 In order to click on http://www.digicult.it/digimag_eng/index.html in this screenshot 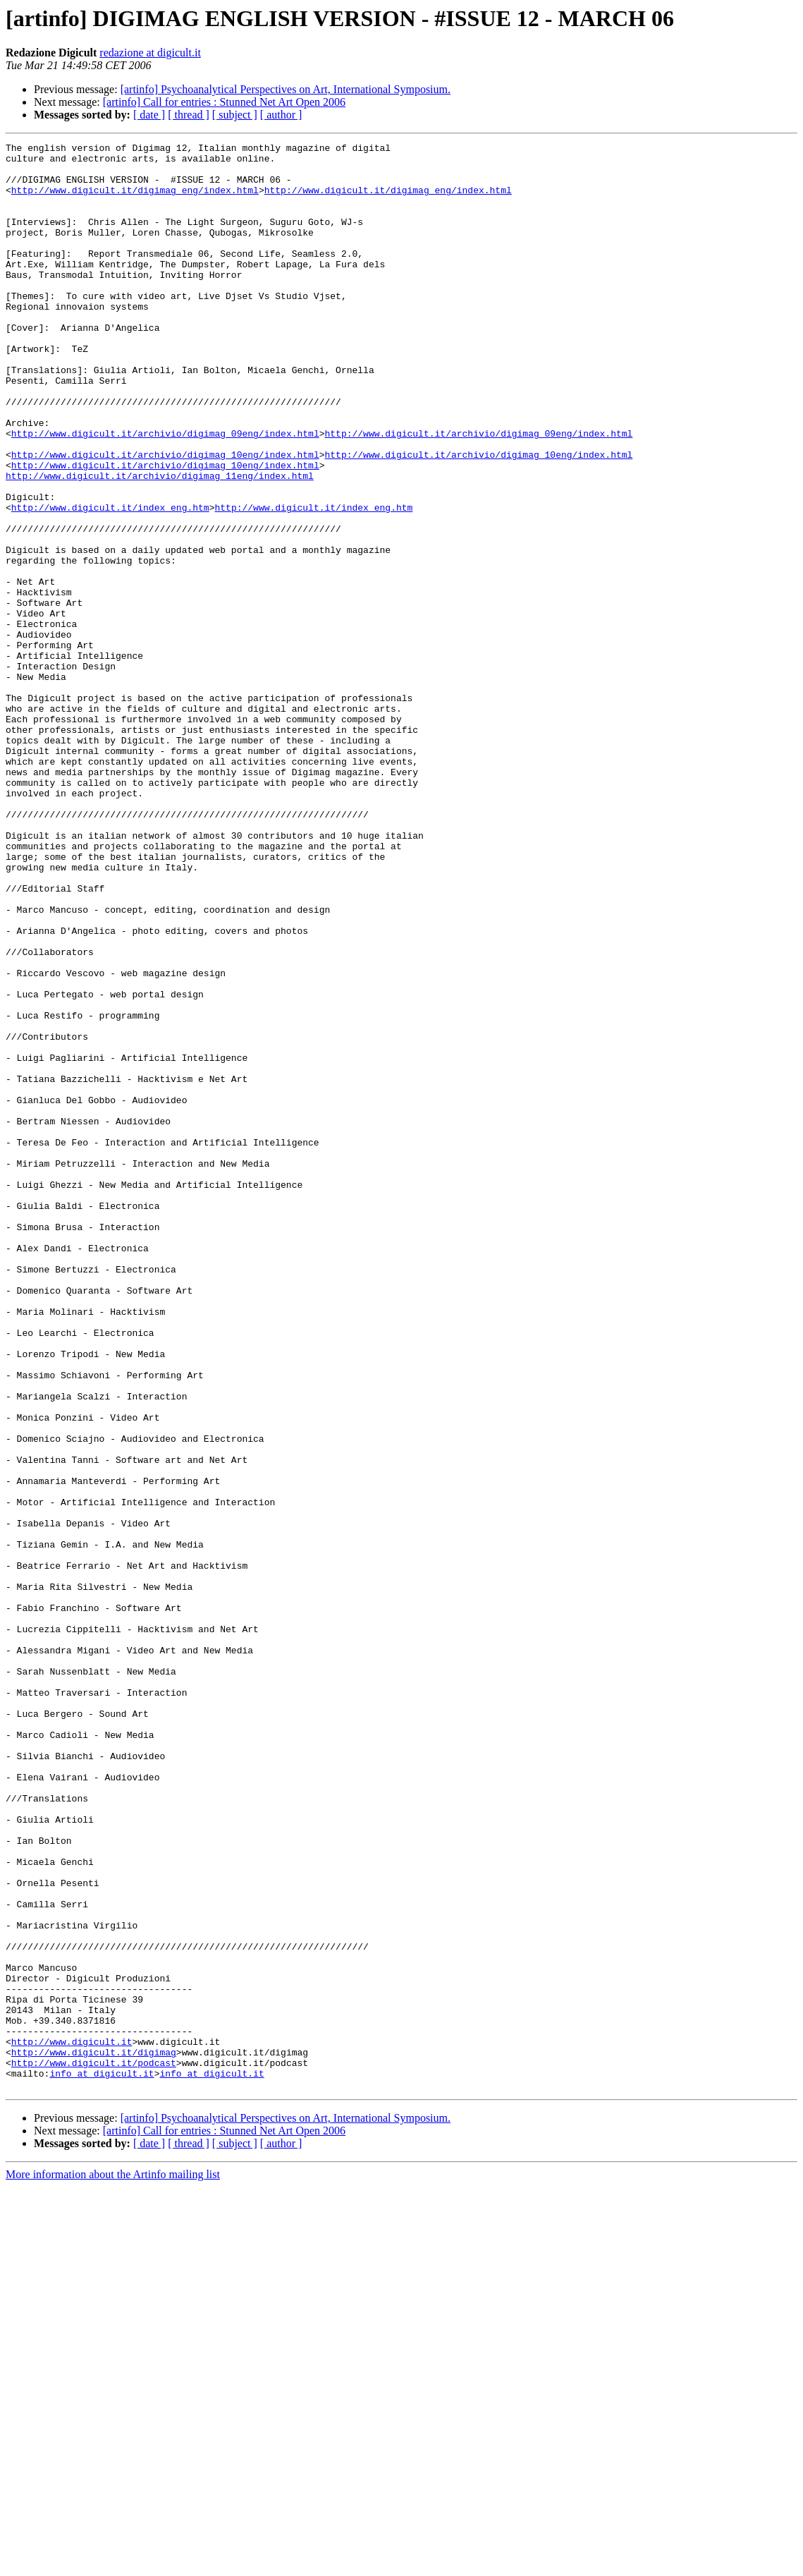, I will do `click(135, 200)`.